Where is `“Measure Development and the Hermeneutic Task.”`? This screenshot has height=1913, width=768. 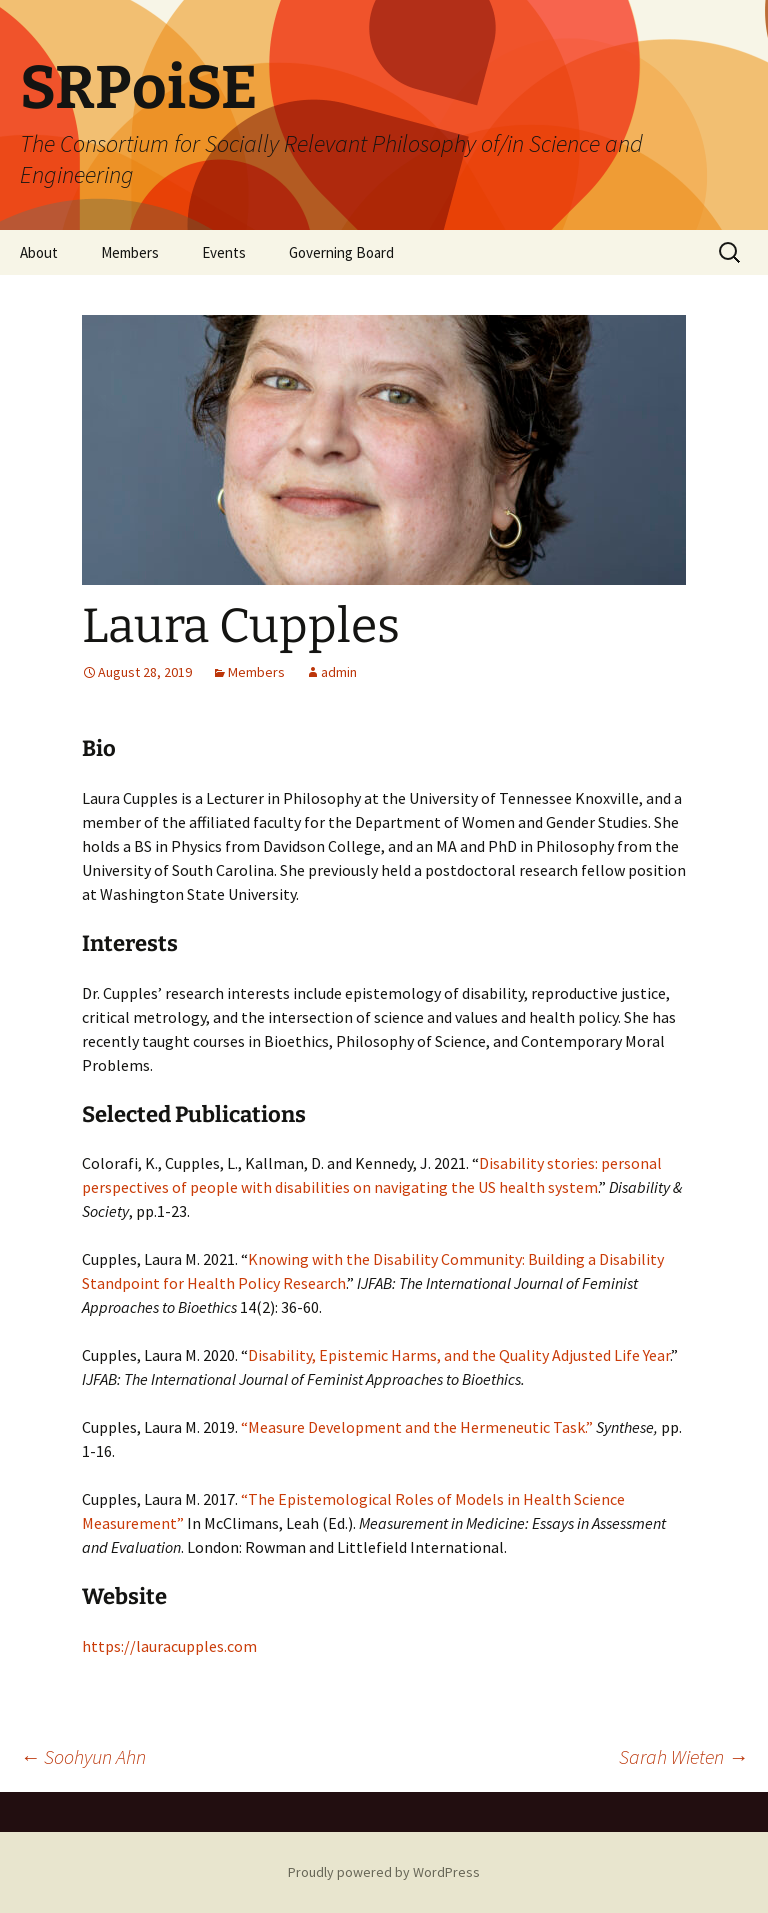
“Measure Development and the Hermeneutic Task.” is located at coordinates (418, 1427).